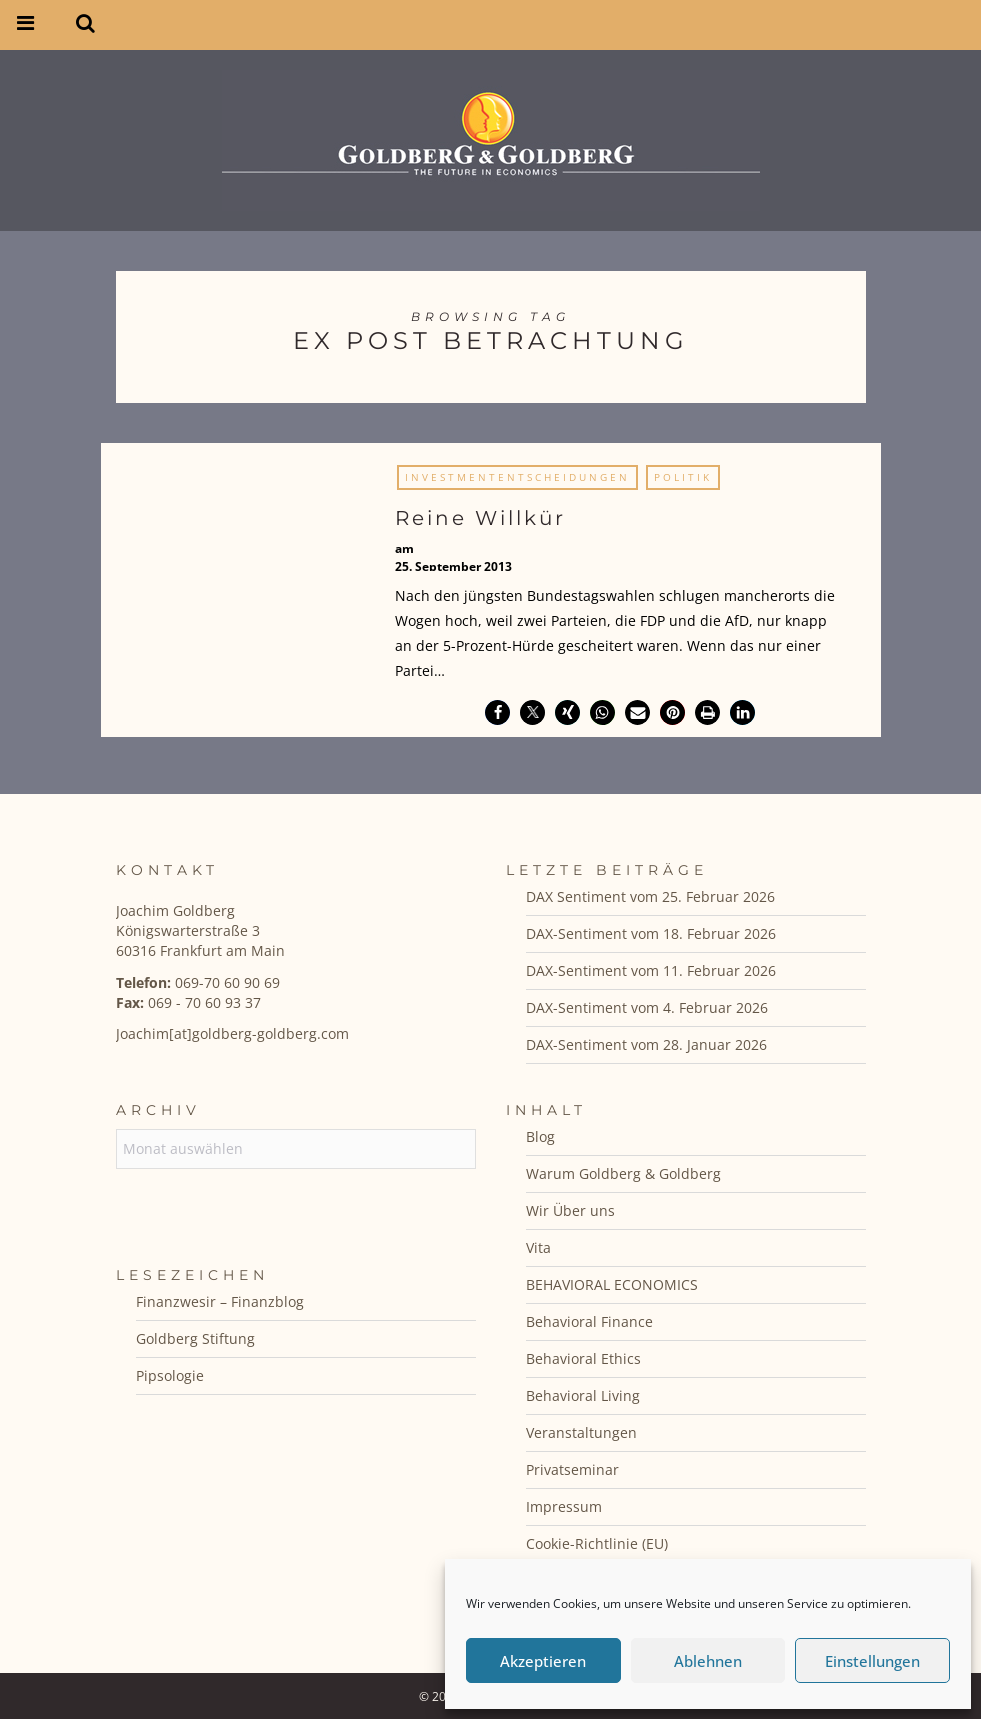 This screenshot has height=1719, width=981. What do you see at coordinates (581, 1432) in the screenshot?
I see `Veranstaltungen` at bounding box center [581, 1432].